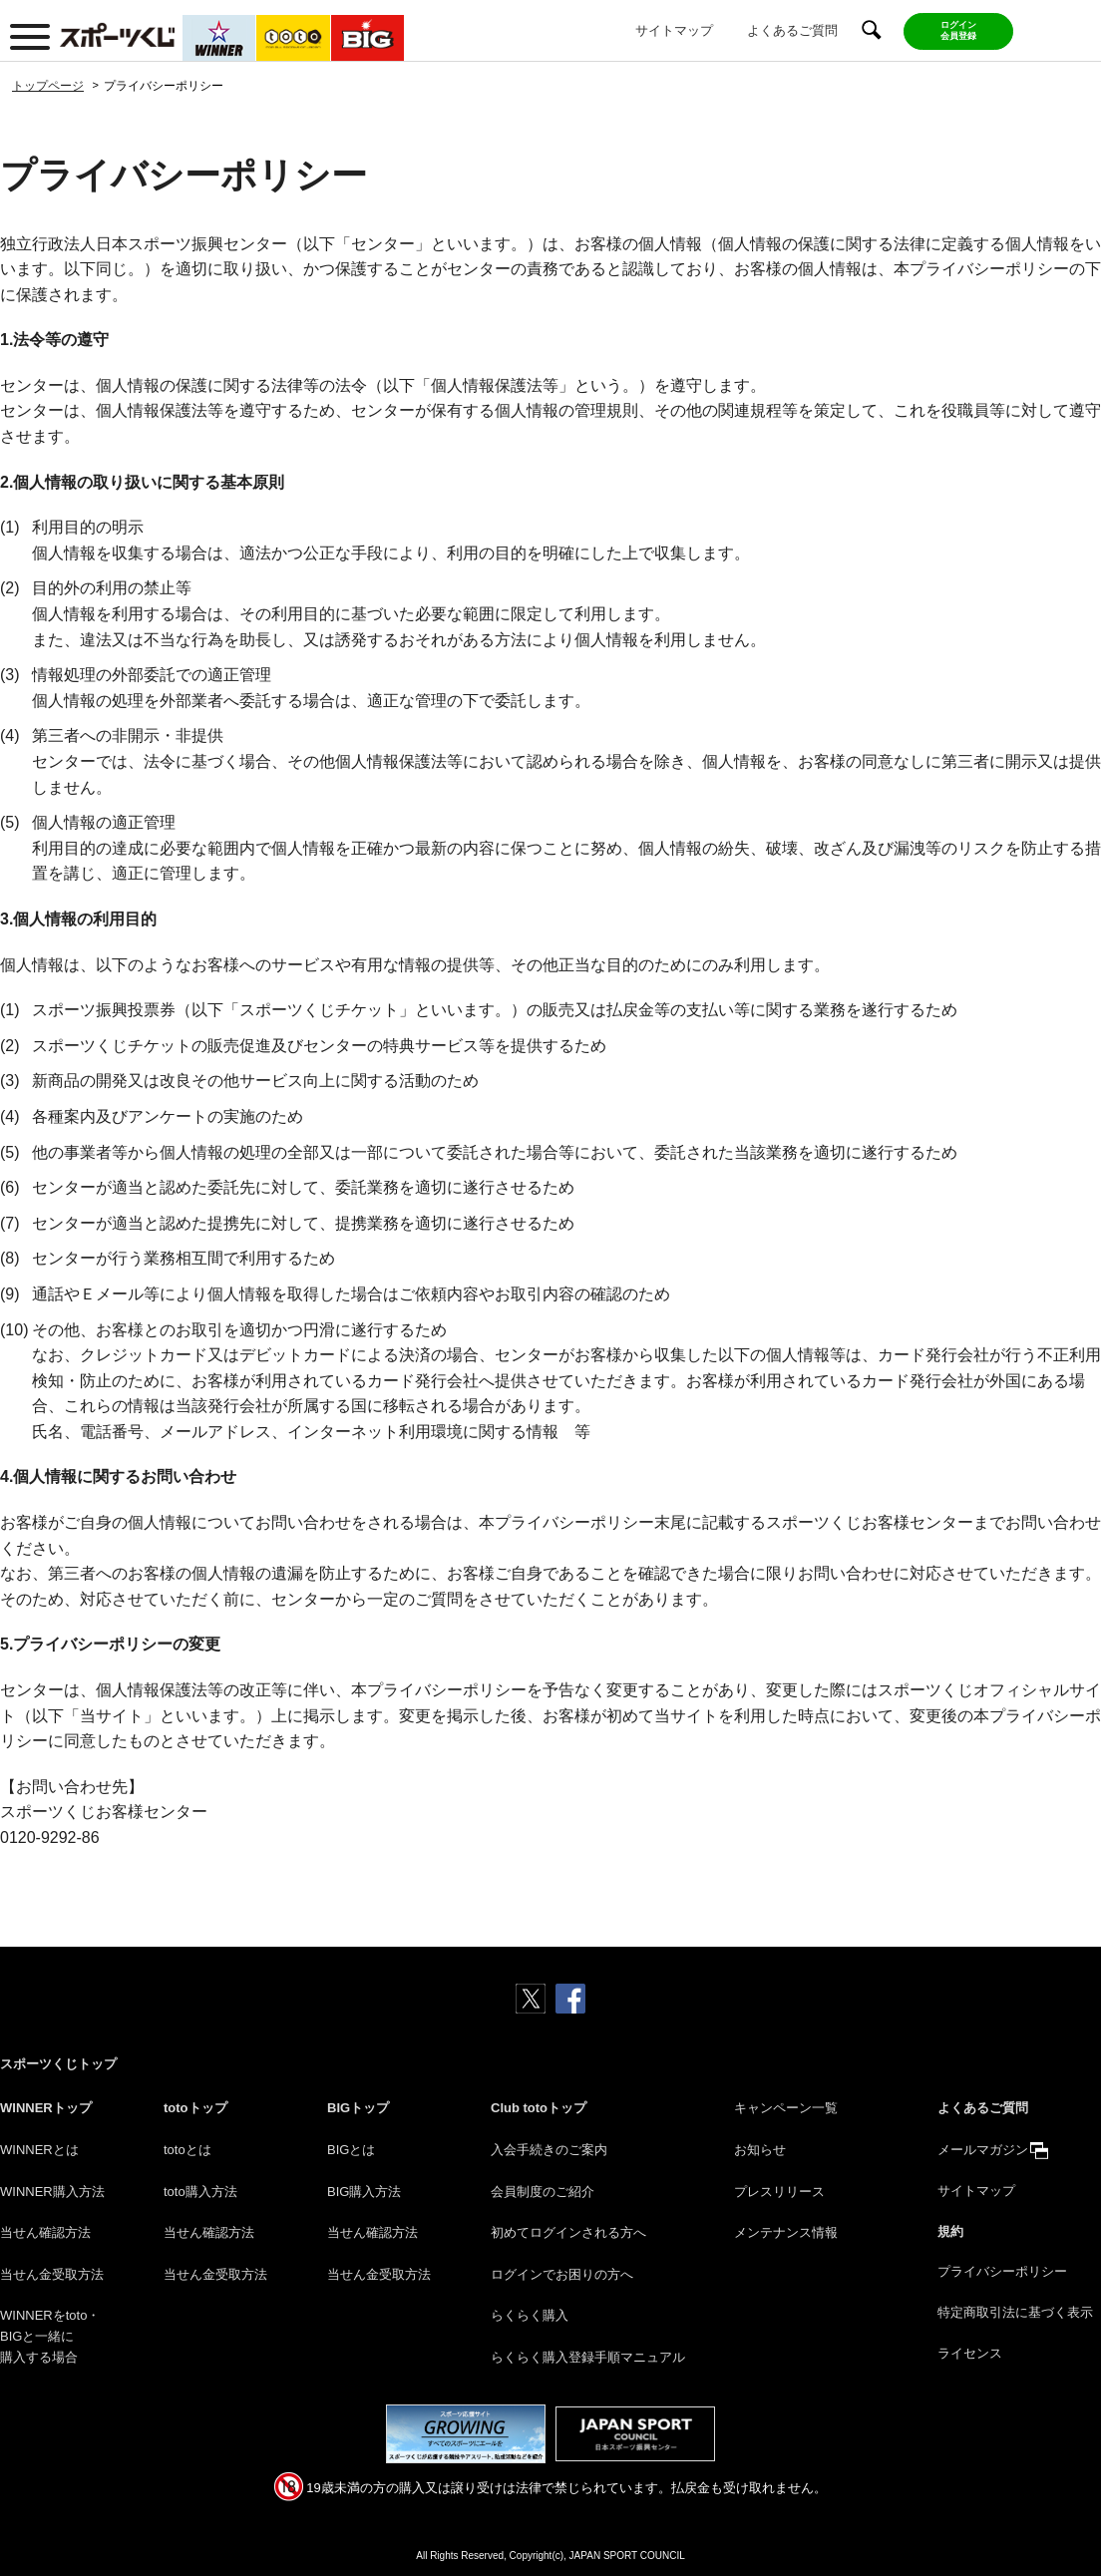  What do you see at coordinates (187, 2149) in the screenshot?
I see `totoとは` at bounding box center [187, 2149].